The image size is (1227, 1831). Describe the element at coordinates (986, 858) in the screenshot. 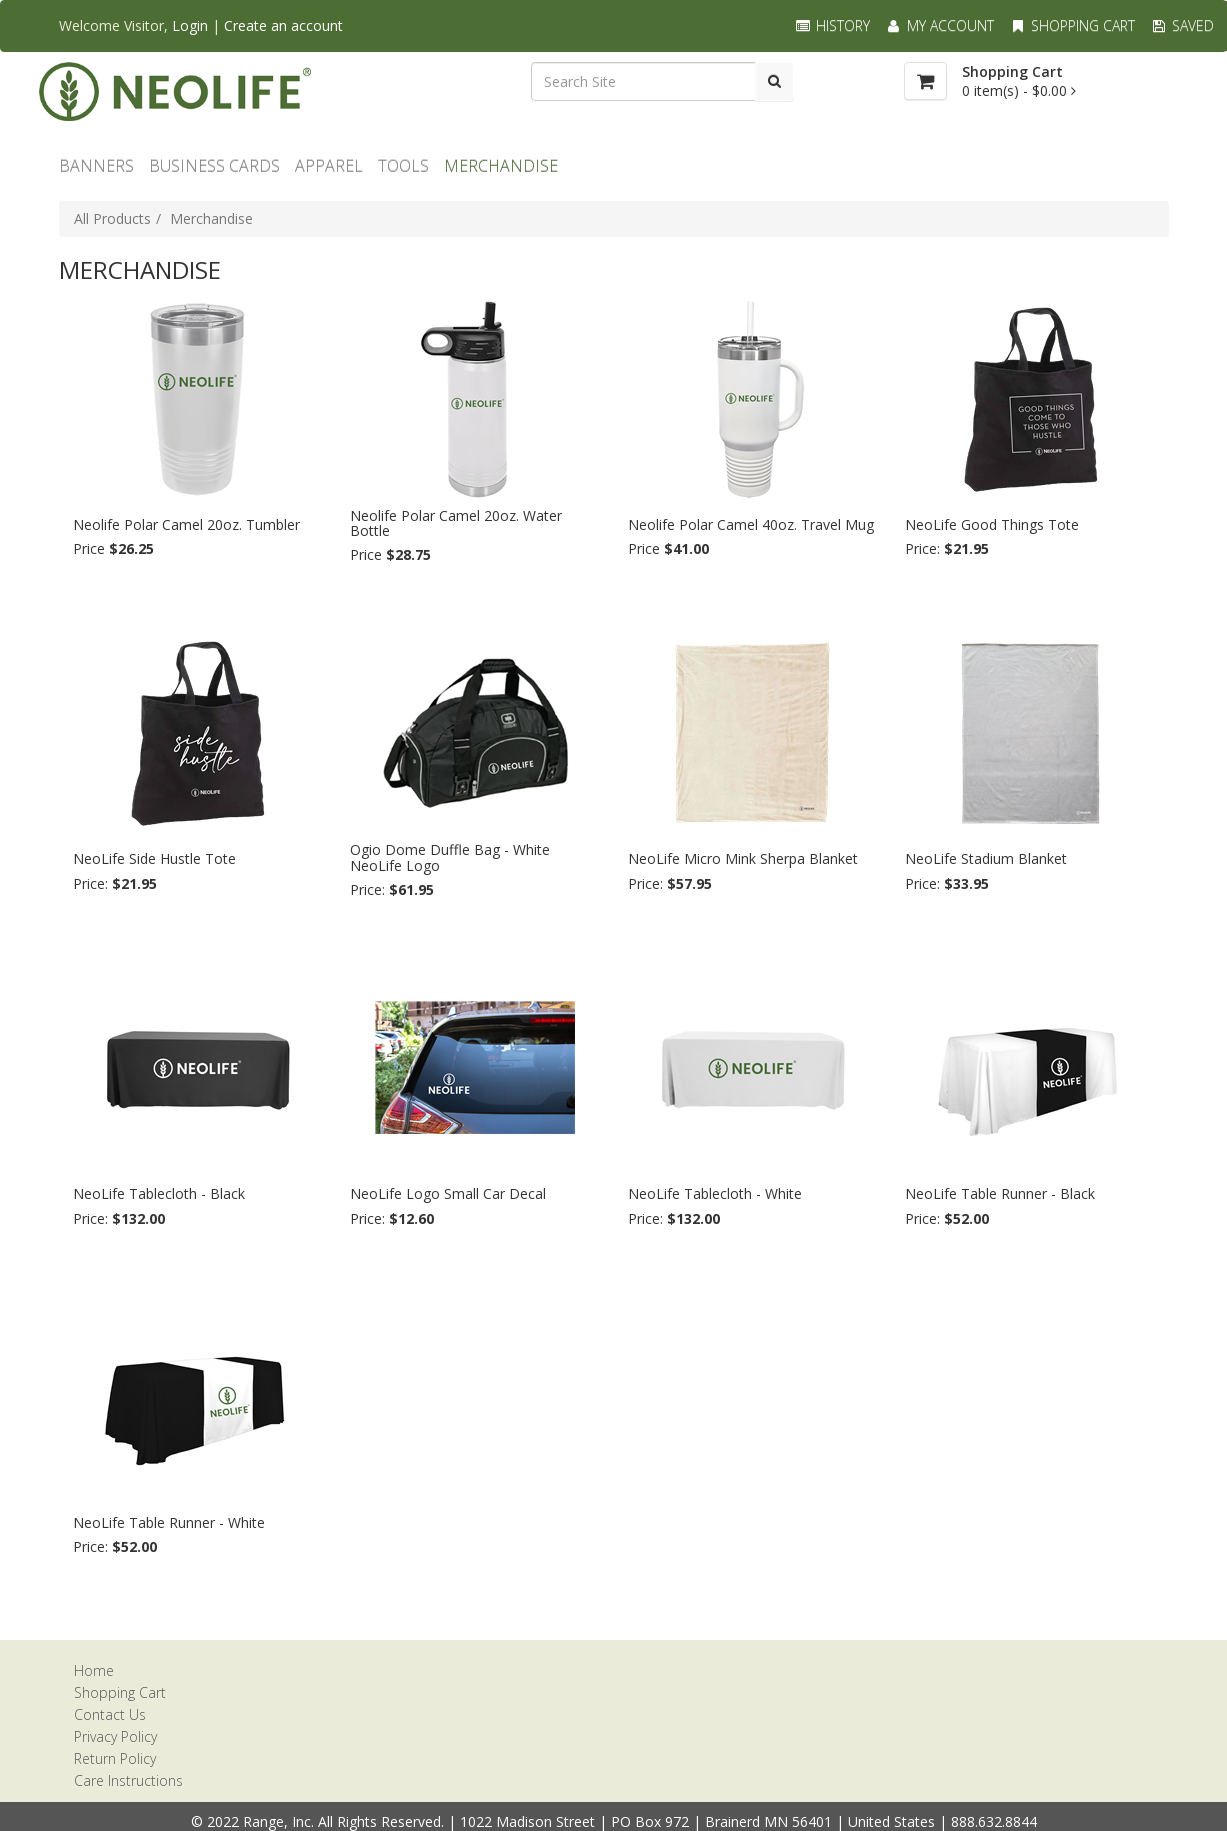

I see `NeoLife Stadium Blanket` at that location.